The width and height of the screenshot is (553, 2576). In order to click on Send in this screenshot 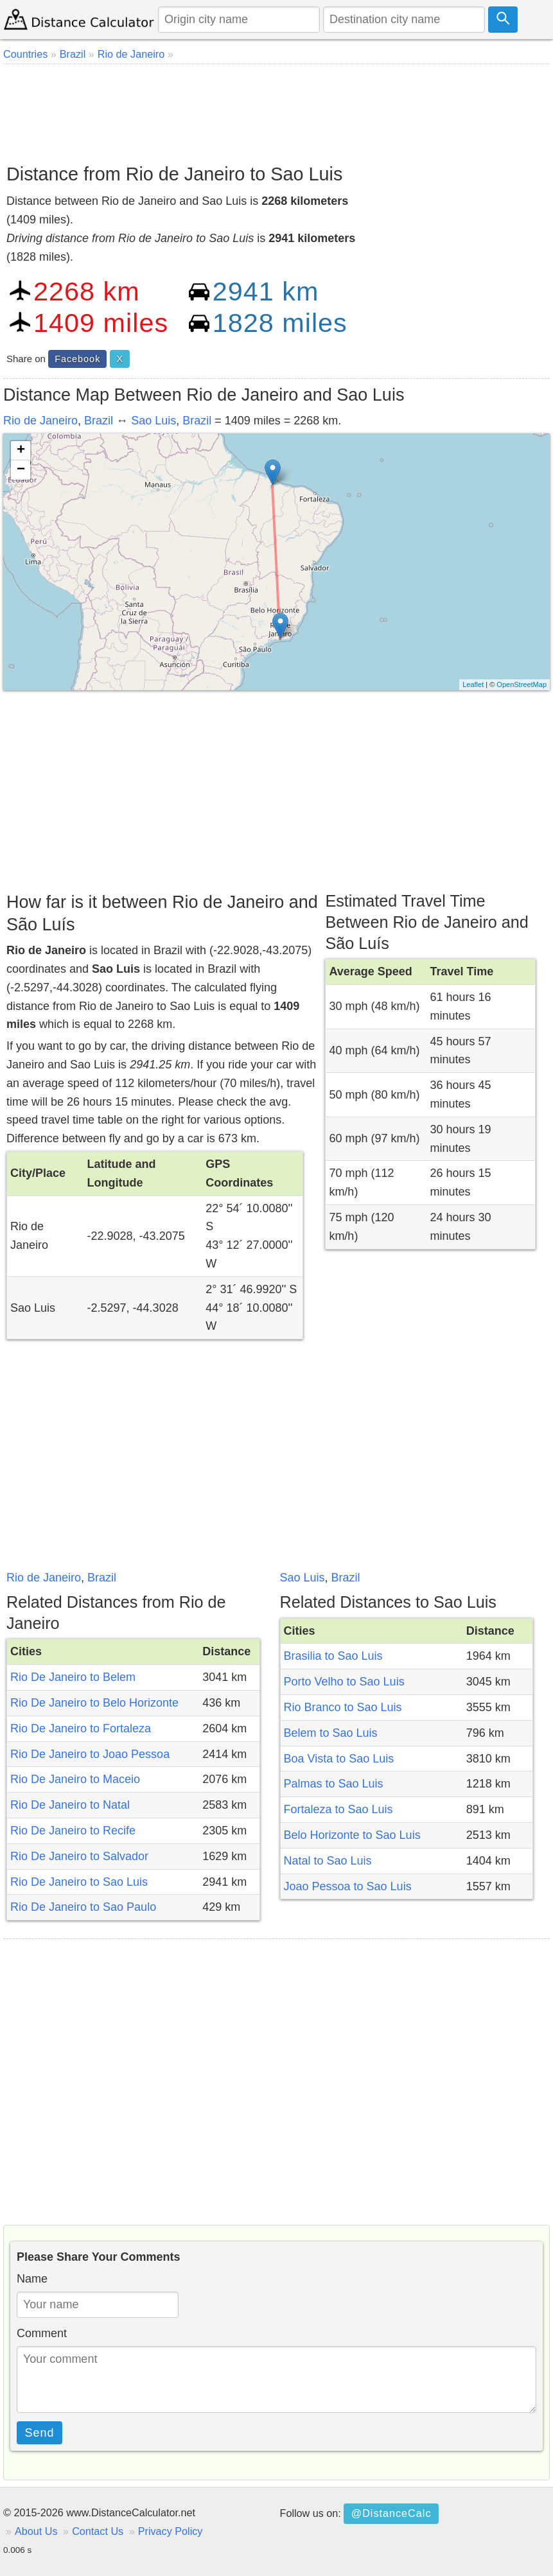, I will do `click(40, 2432)`.